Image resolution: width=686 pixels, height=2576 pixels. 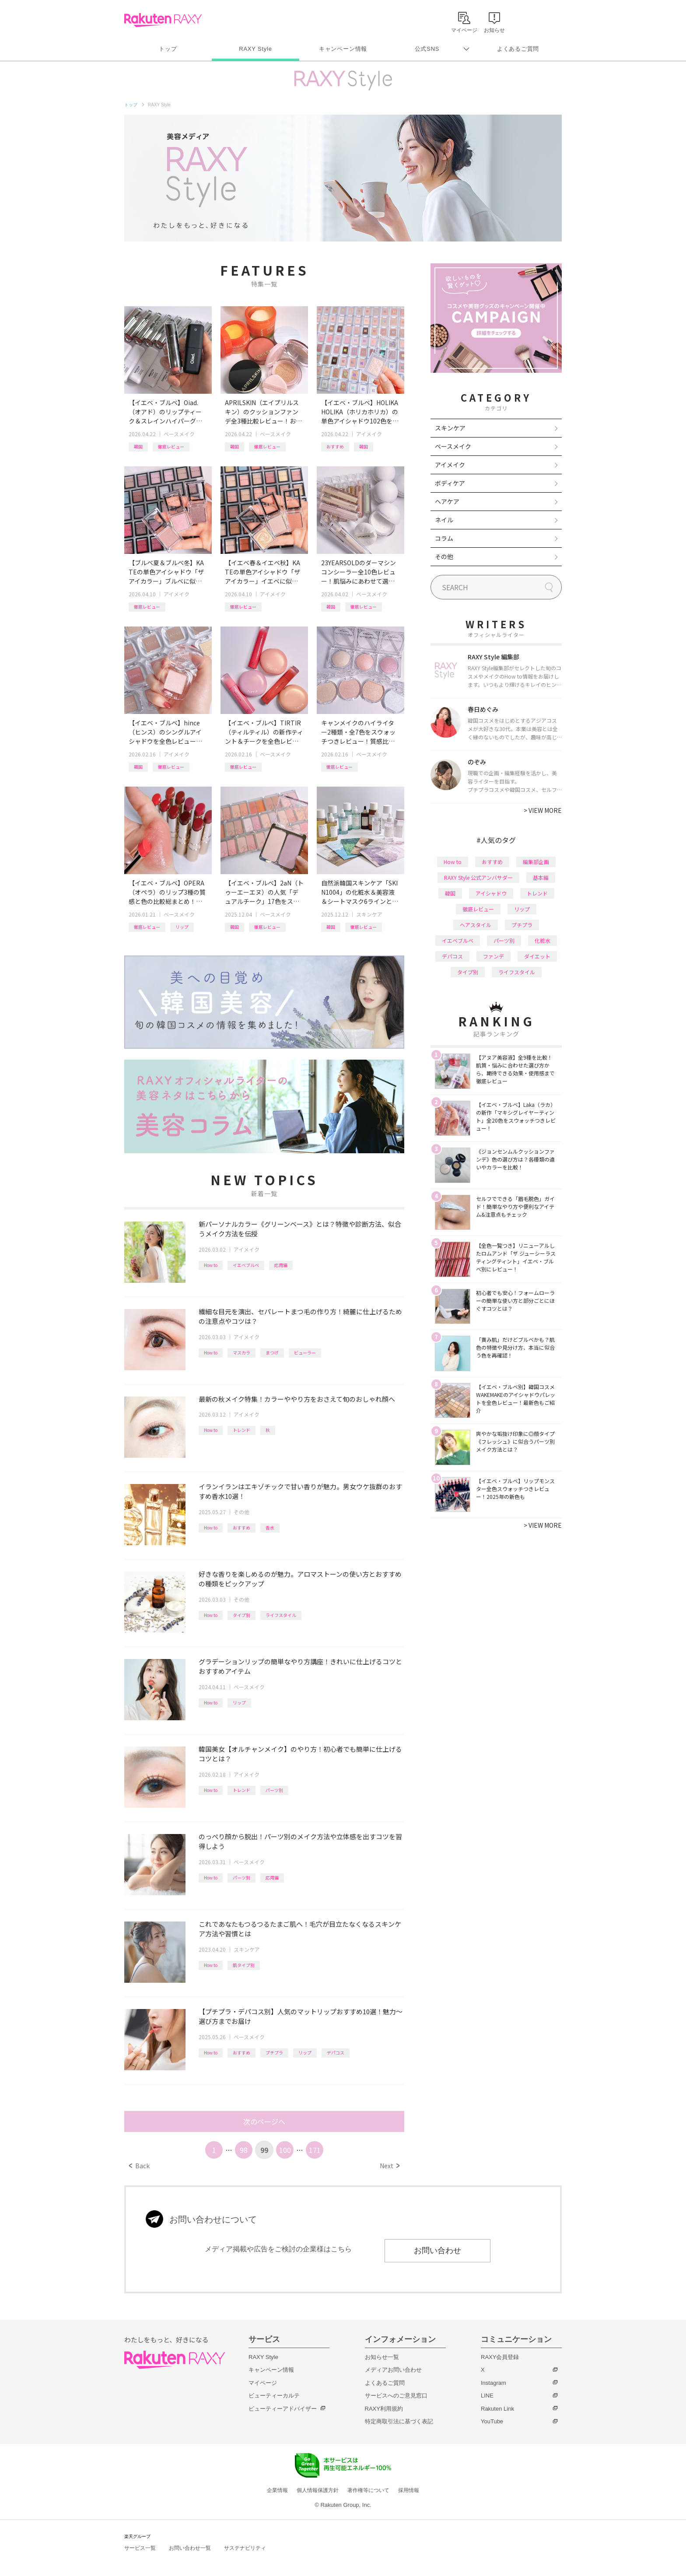 I want to click on 23YEARSOLDのダーマシンコンシーラー全10色レビュー！肌悩みにあわせて選べる新色や、新作パウダーも紹介, so click(x=358, y=572).